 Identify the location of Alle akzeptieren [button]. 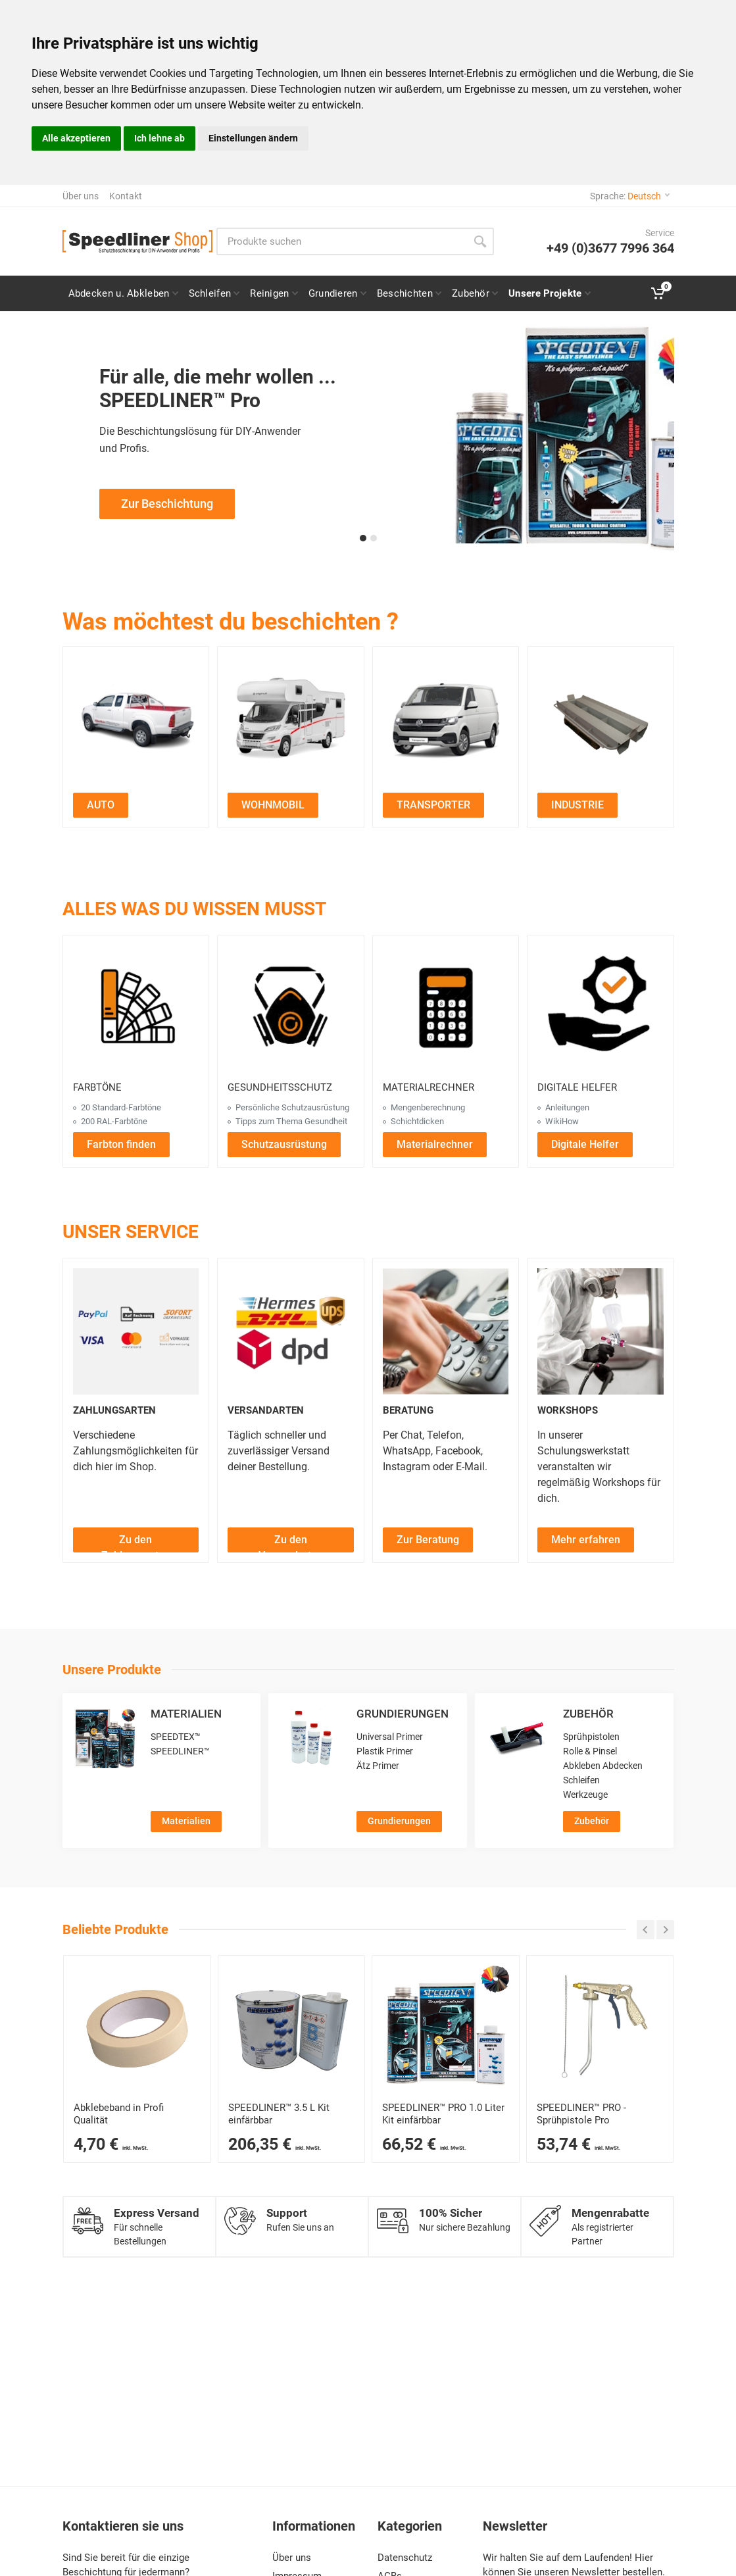
(76, 138).